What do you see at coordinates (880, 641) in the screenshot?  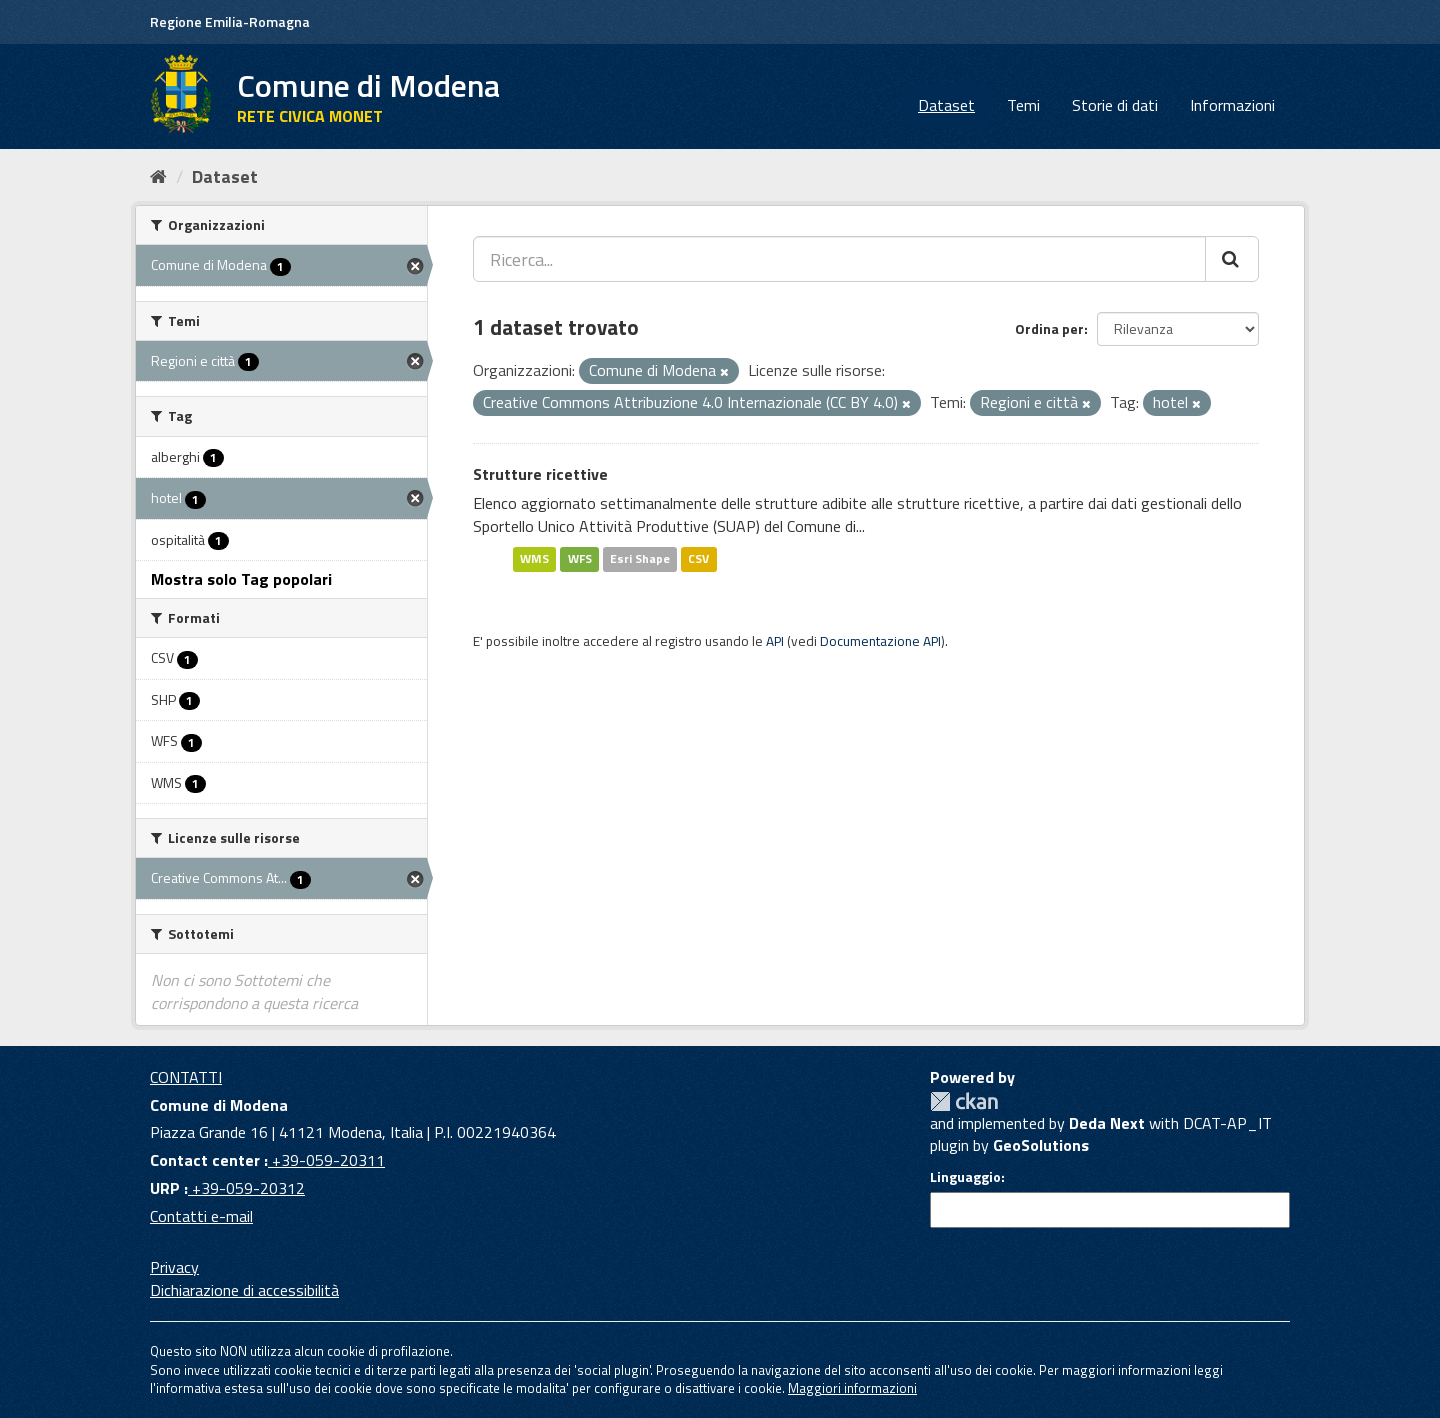 I see `Documentazione API` at bounding box center [880, 641].